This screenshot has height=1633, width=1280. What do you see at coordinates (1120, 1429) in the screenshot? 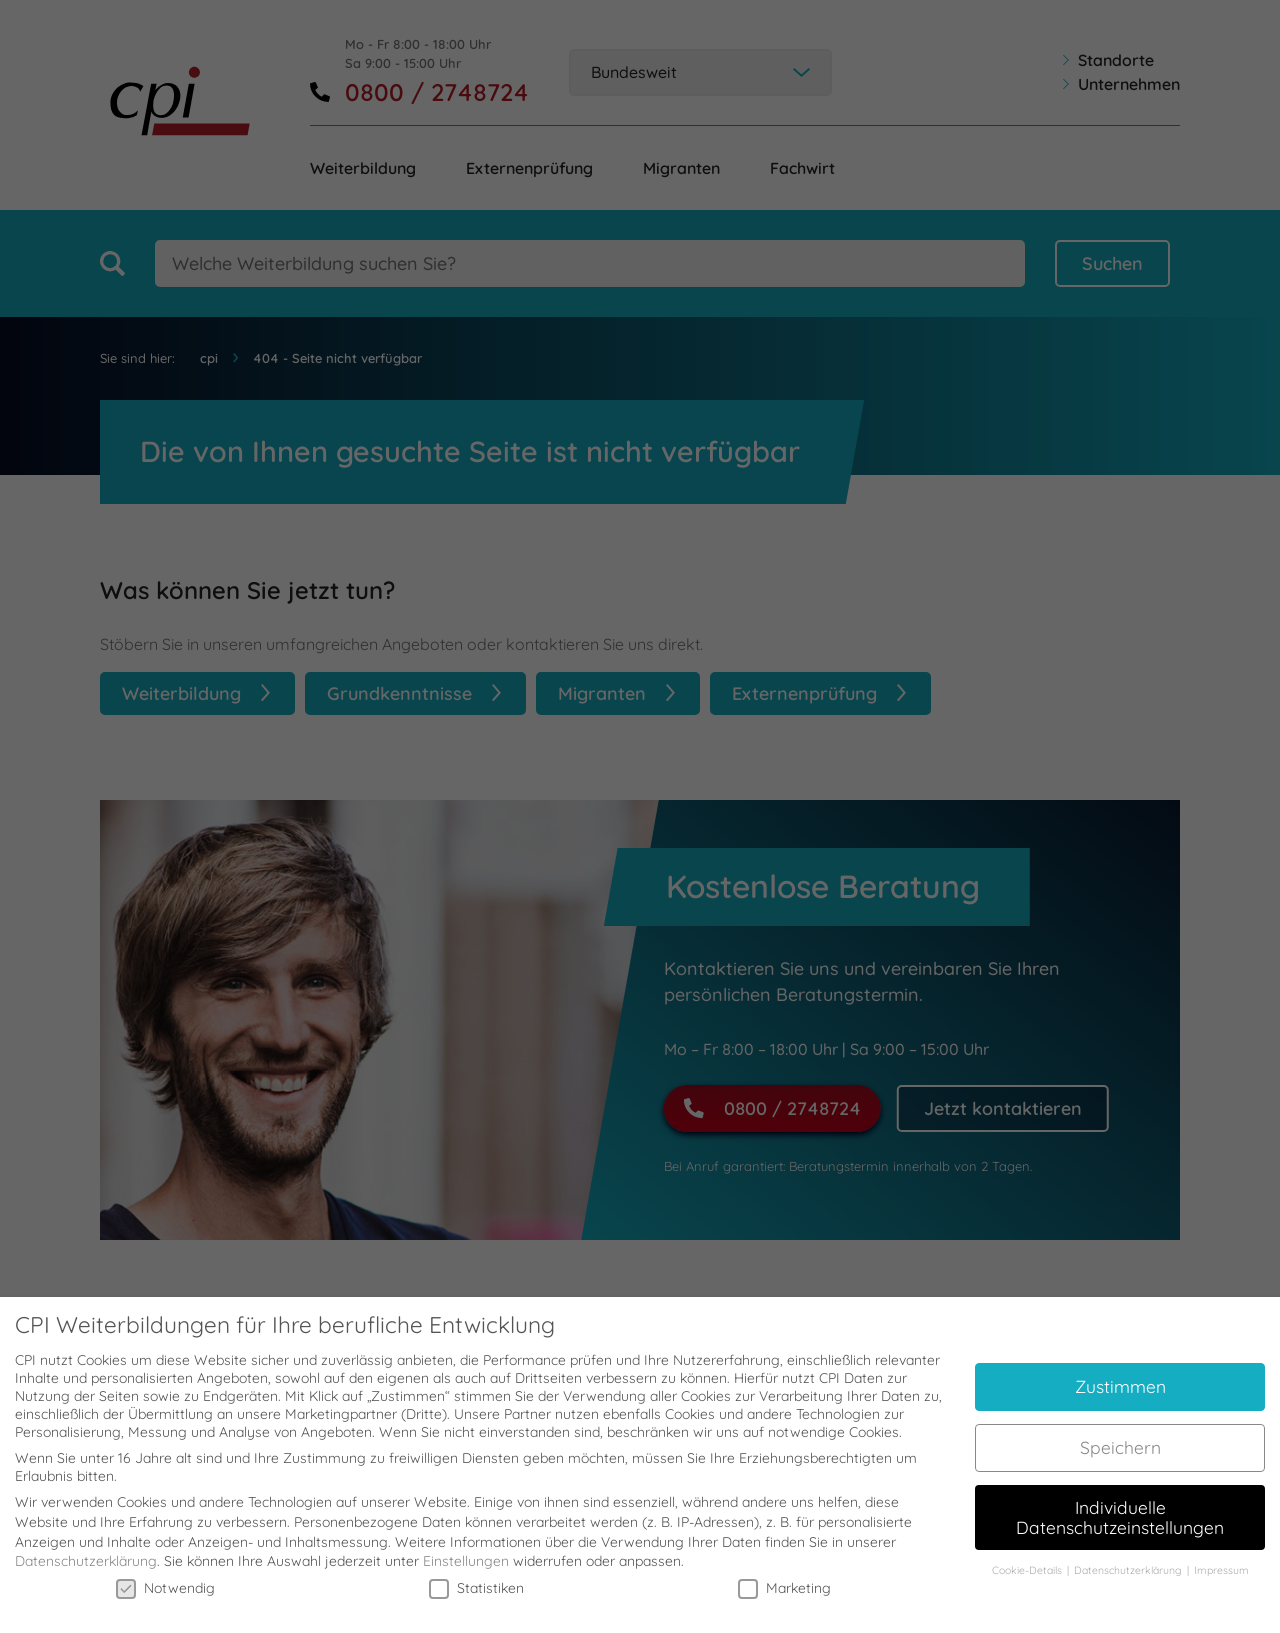
I see `Speichern [button]` at bounding box center [1120, 1429].